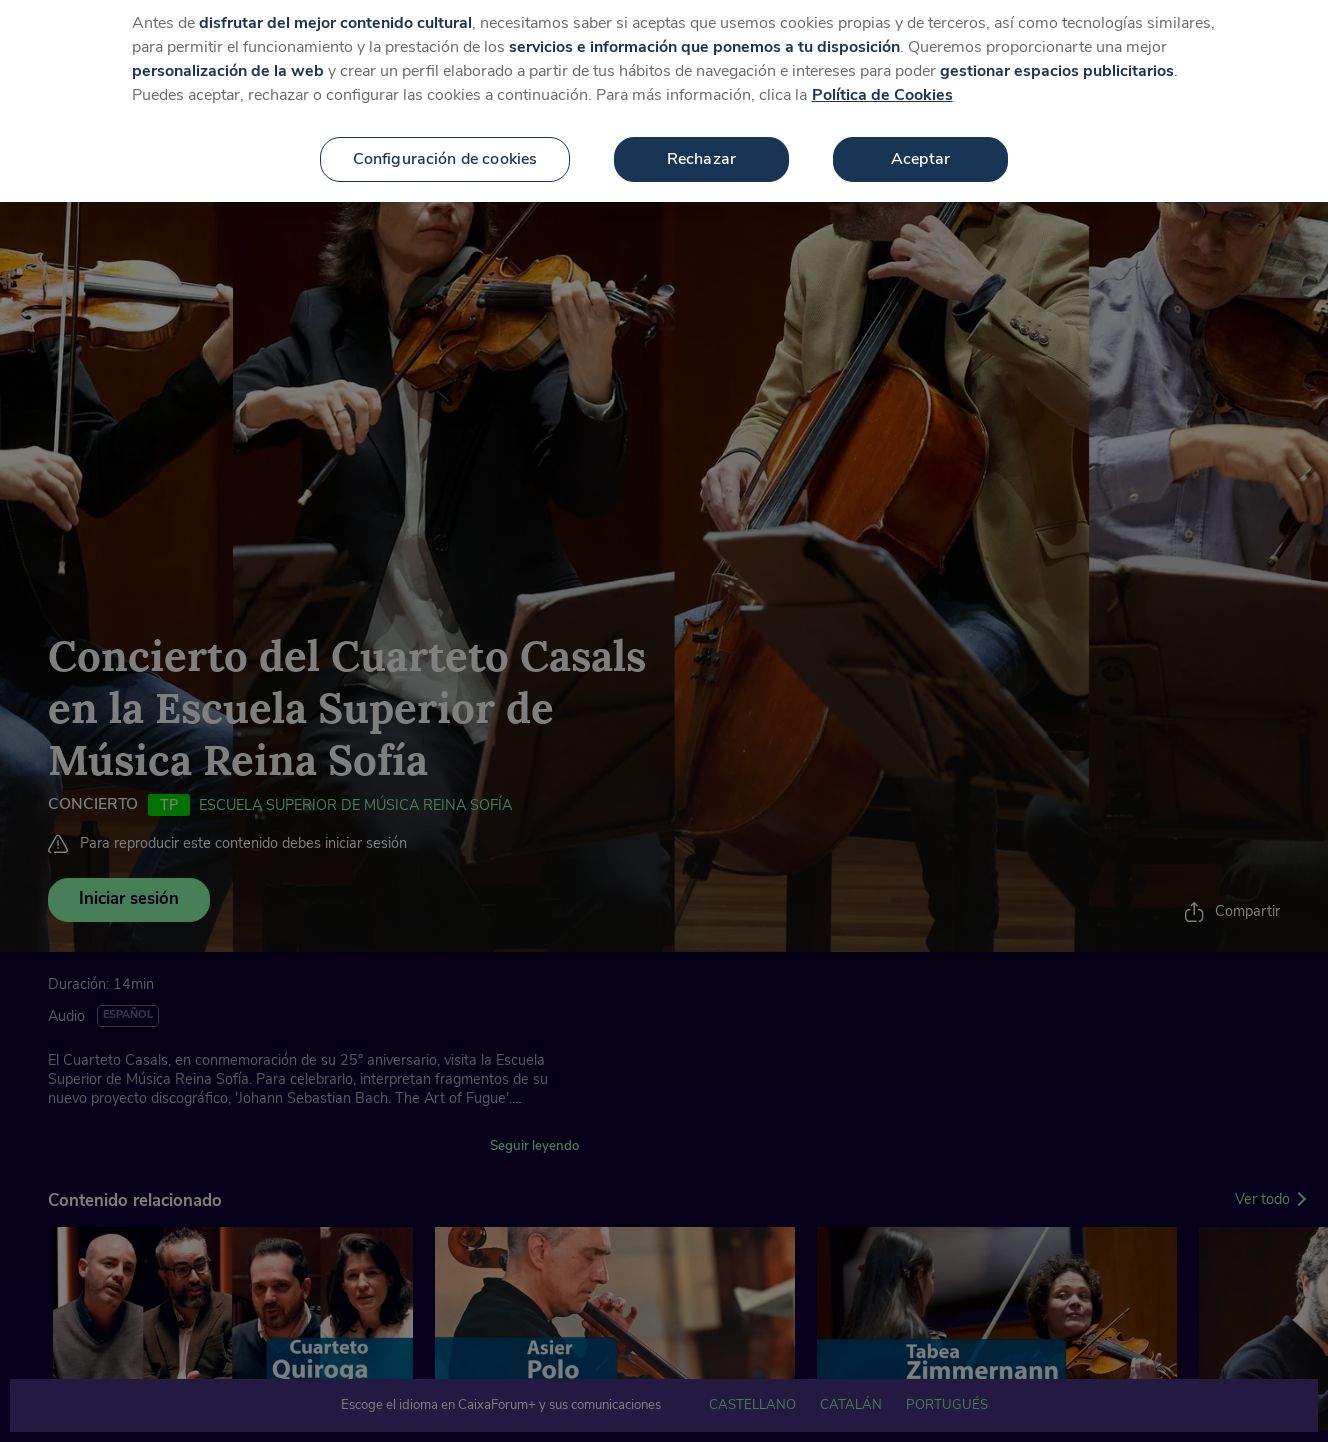 Image resolution: width=1328 pixels, height=1442 pixels. What do you see at coordinates (445, 150) in the screenshot?
I see `Configuración de cookies [Configuración de cookies, Abre el cuadro de diálogo del centro de preferencias.]` at bounding box center [445, 150].